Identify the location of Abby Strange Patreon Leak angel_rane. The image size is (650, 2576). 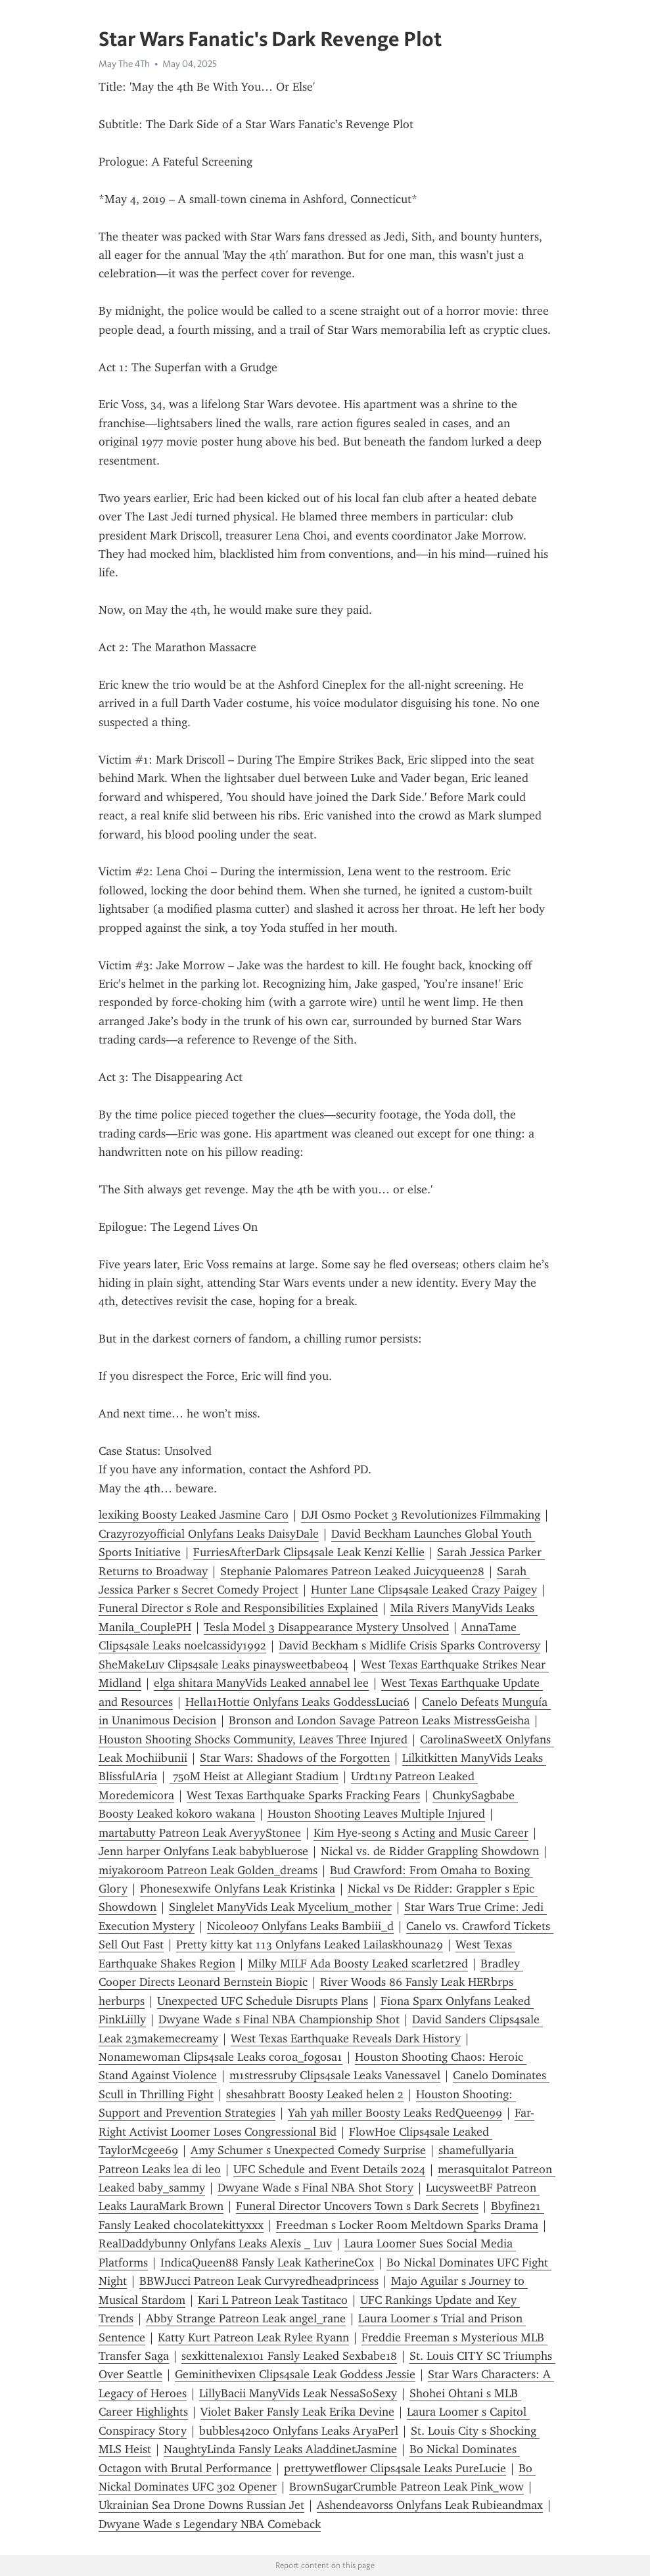
(246, 2318).